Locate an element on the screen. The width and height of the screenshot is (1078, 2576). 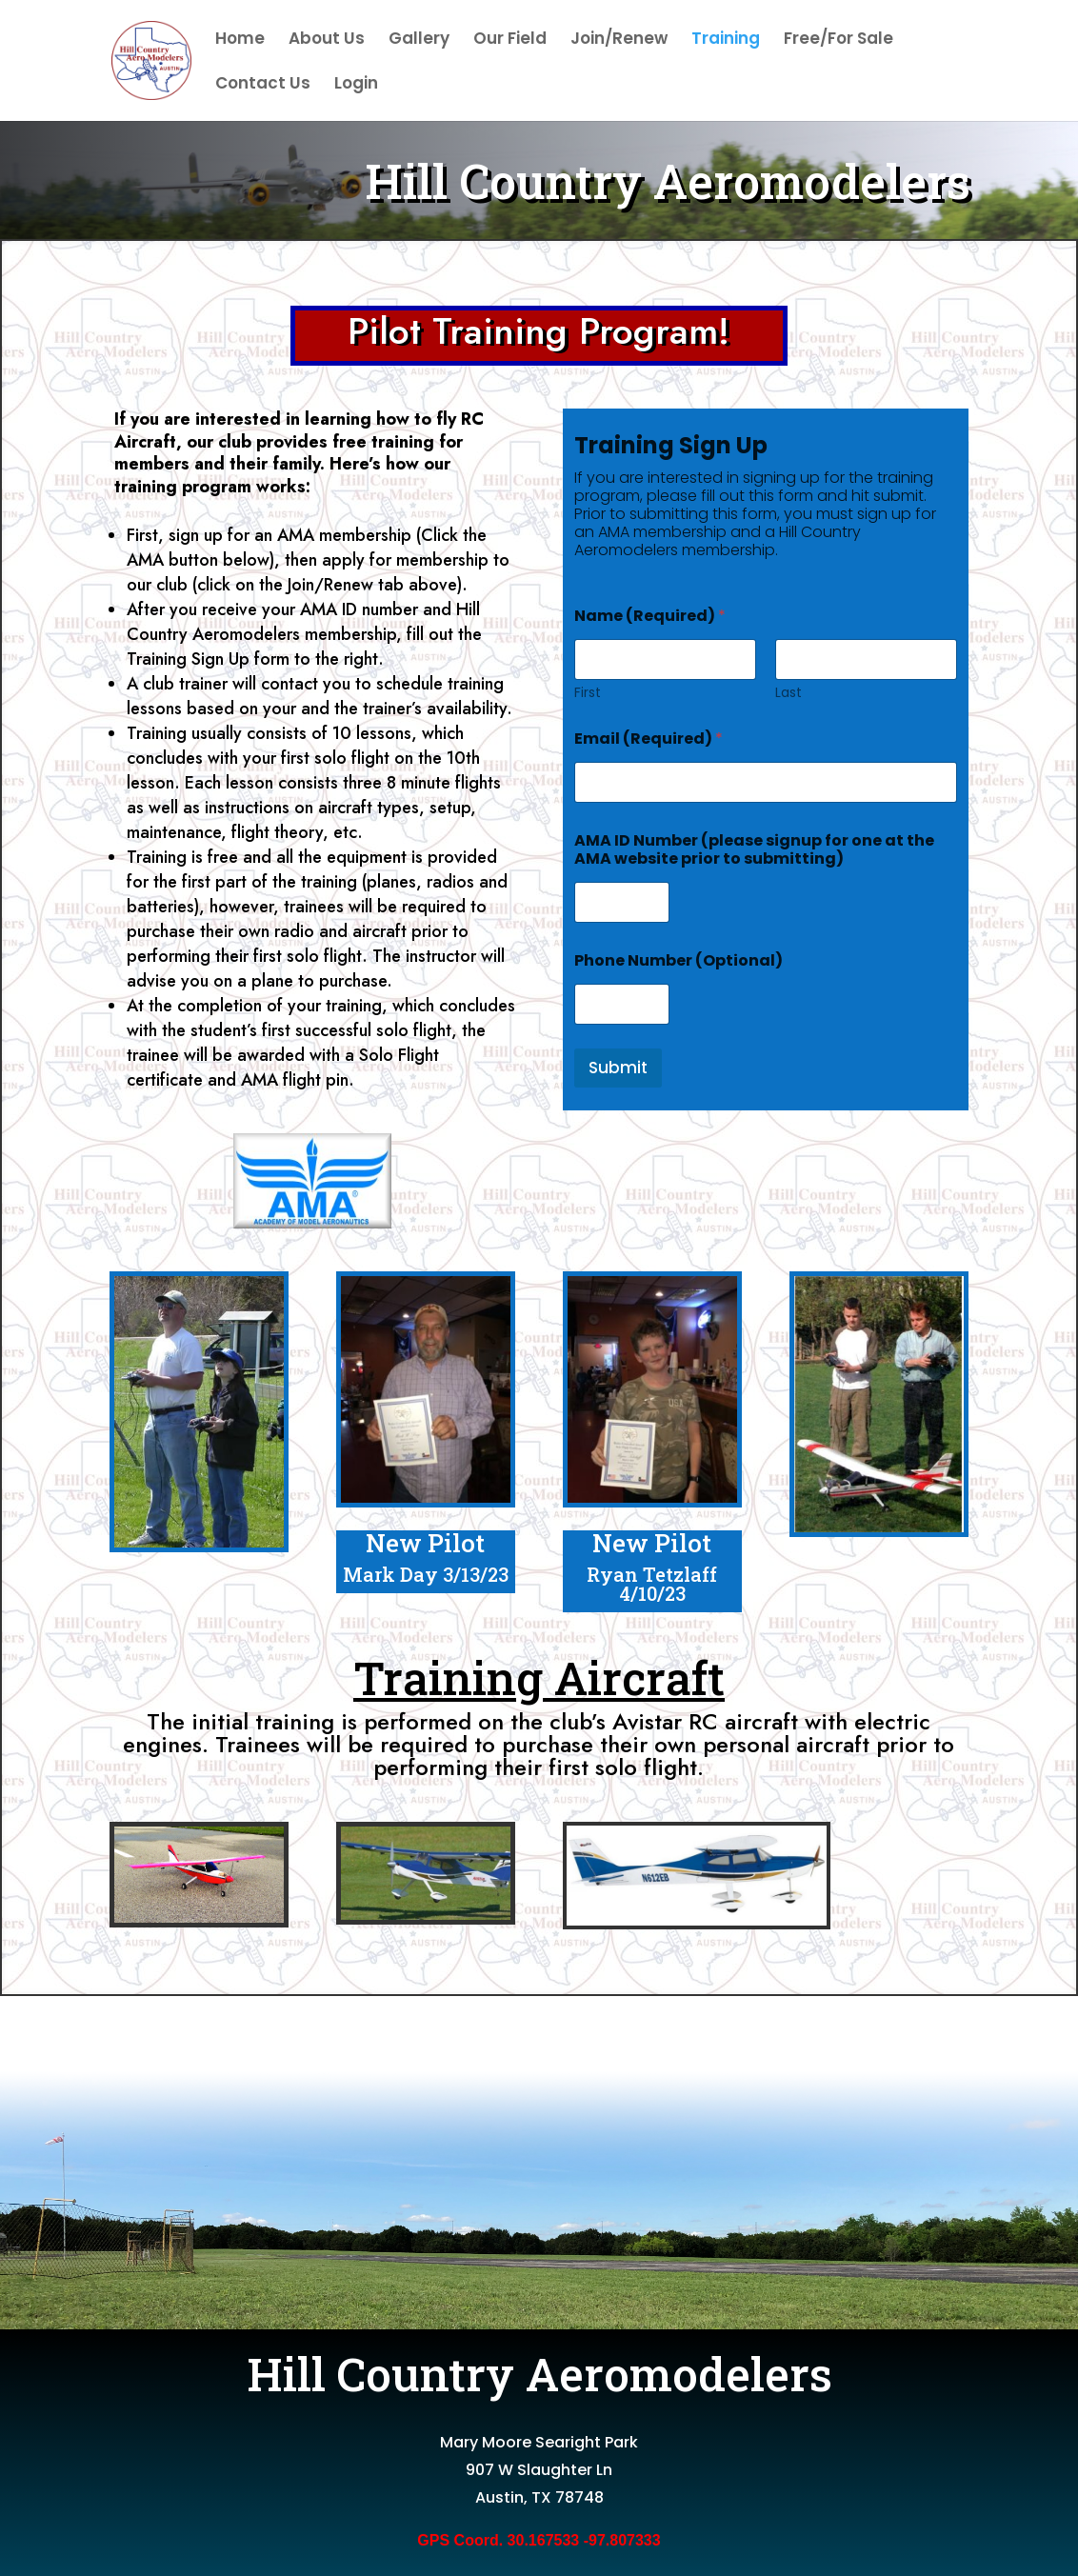
Training is located at coordinates (725, 40).